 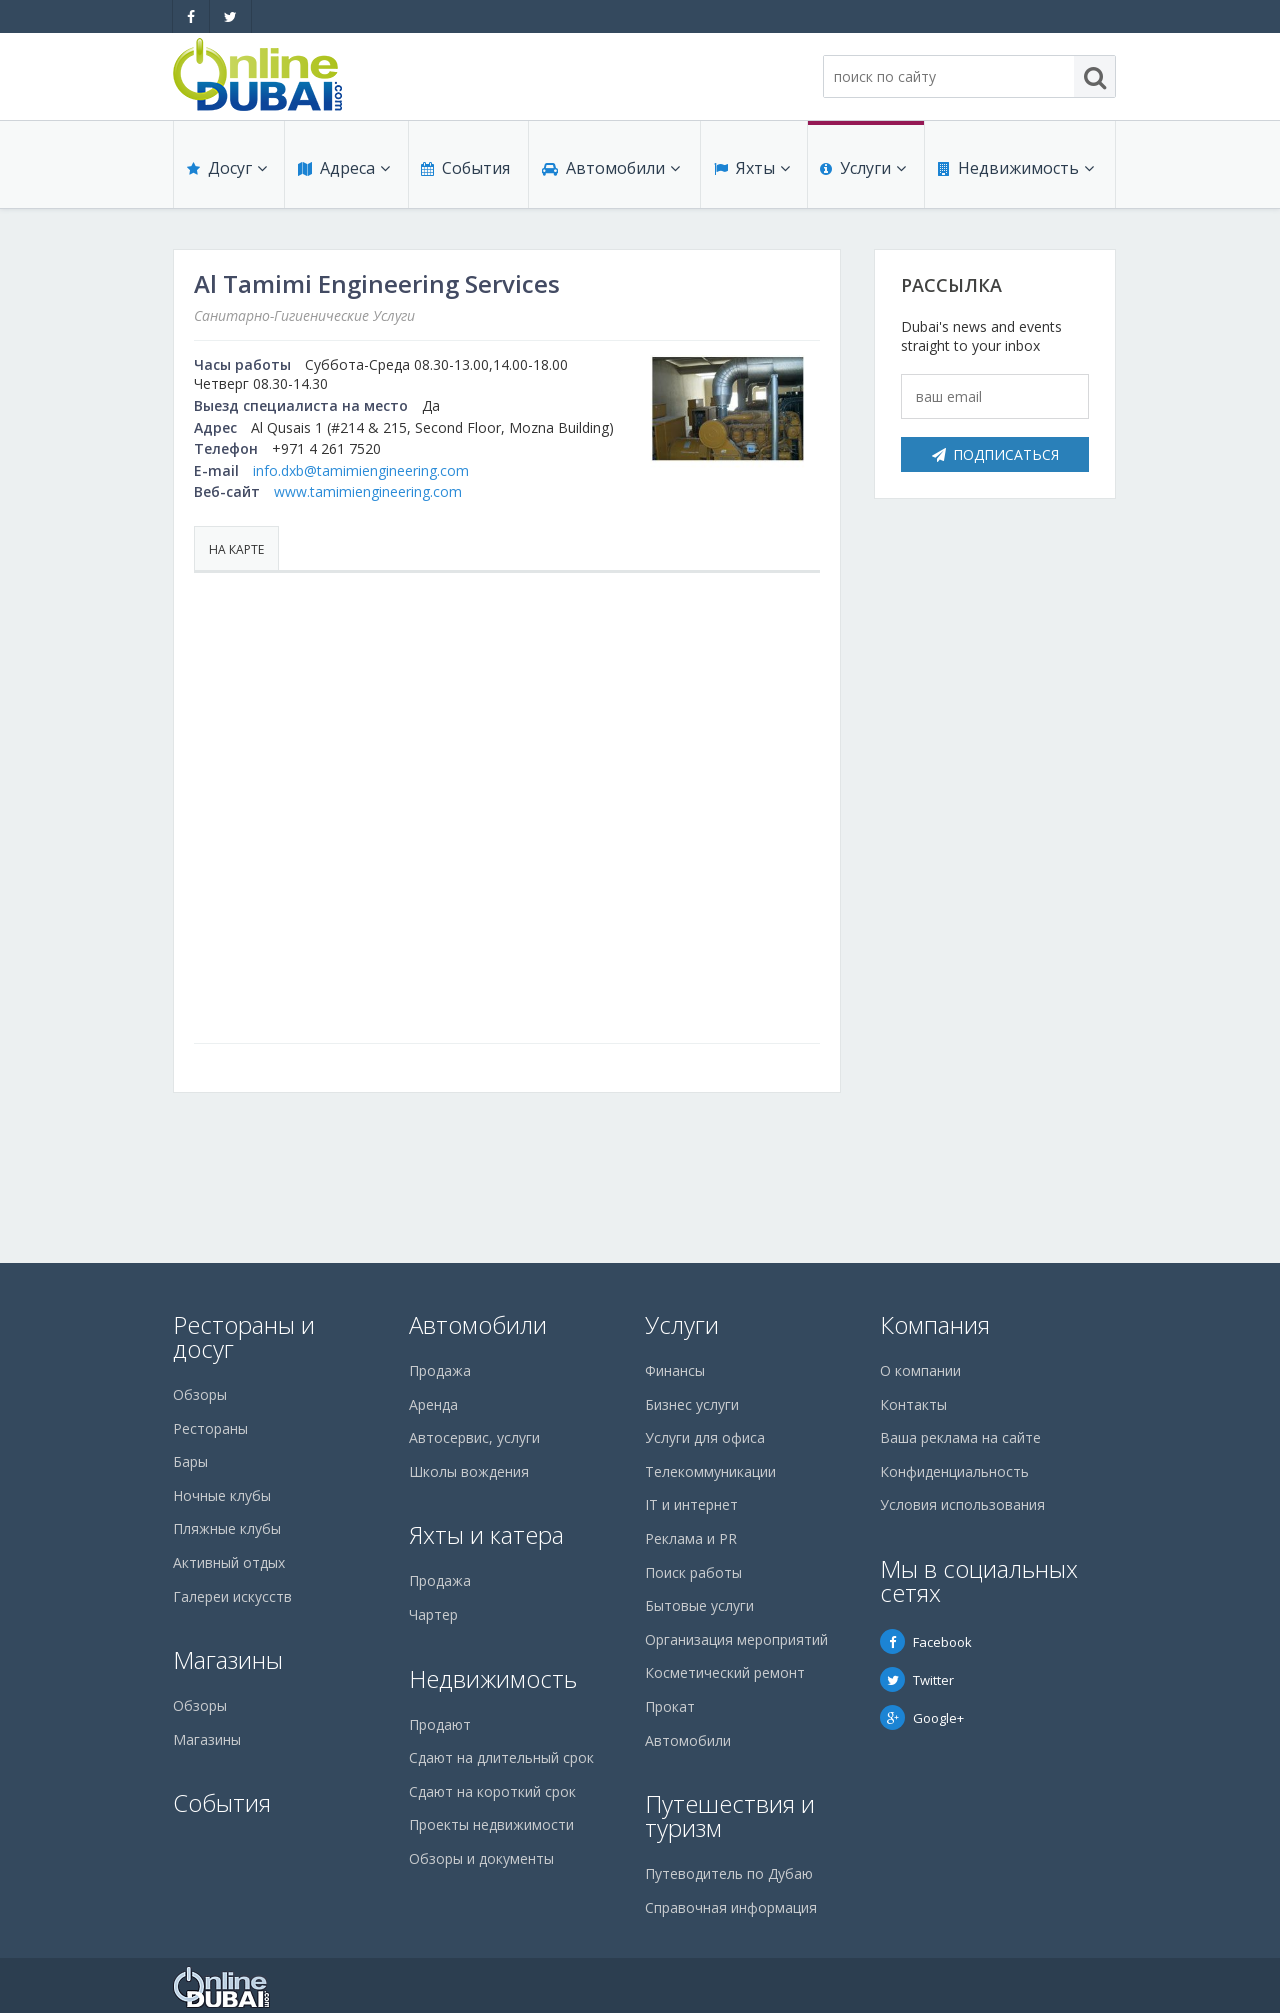 I want to click on Пляжные клубы, so click(x=227, y=1528).